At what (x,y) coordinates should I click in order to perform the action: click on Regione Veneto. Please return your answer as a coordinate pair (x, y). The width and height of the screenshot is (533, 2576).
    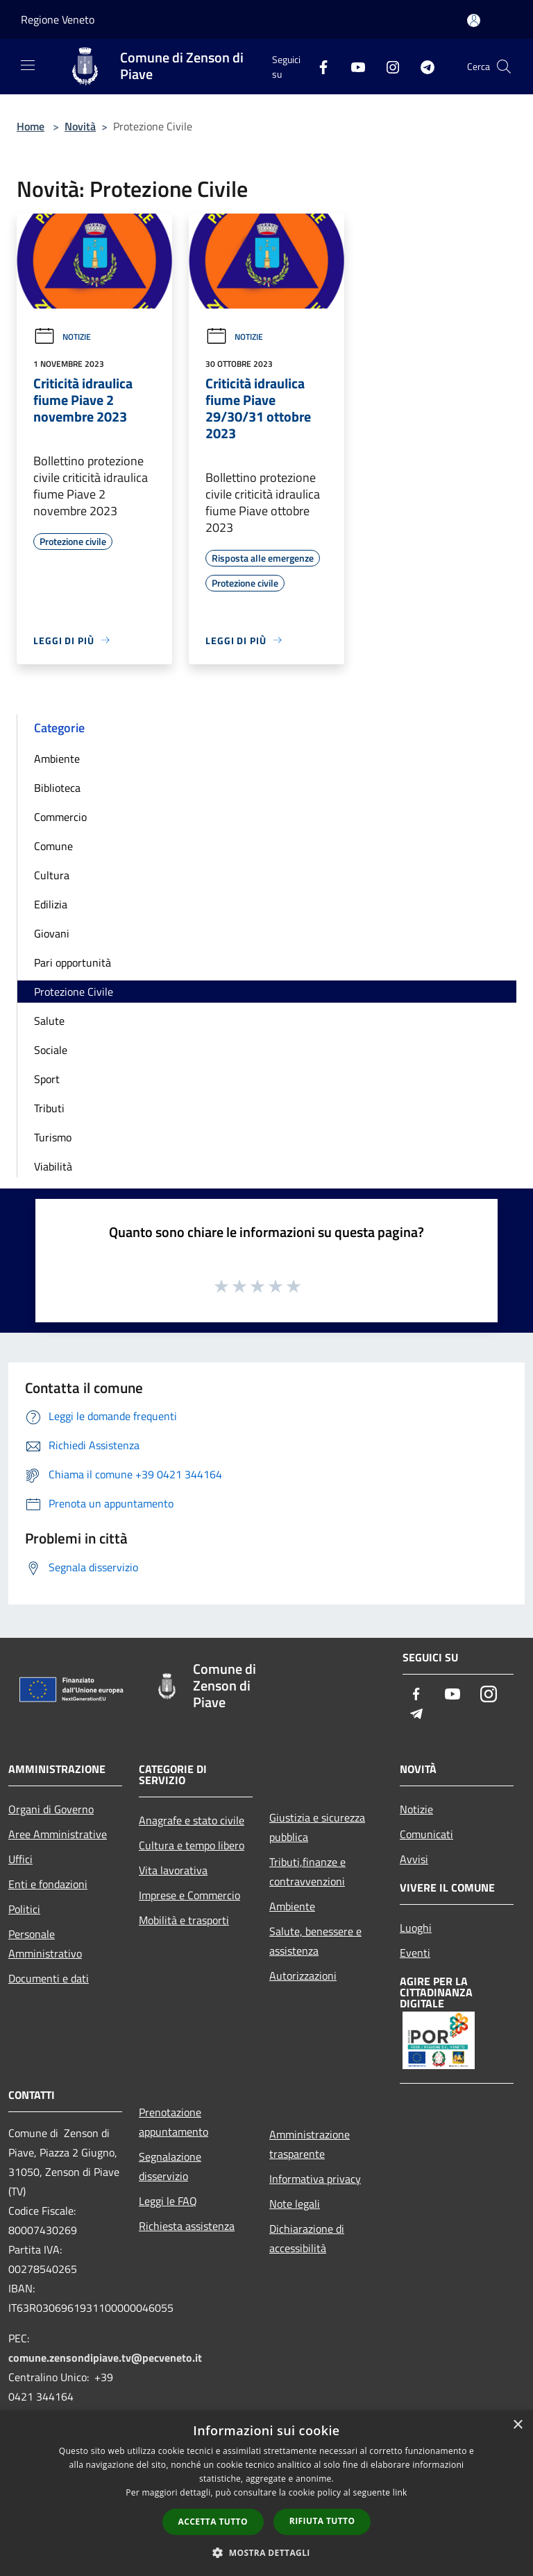
    Looking at the image, I should click on (57, 19).